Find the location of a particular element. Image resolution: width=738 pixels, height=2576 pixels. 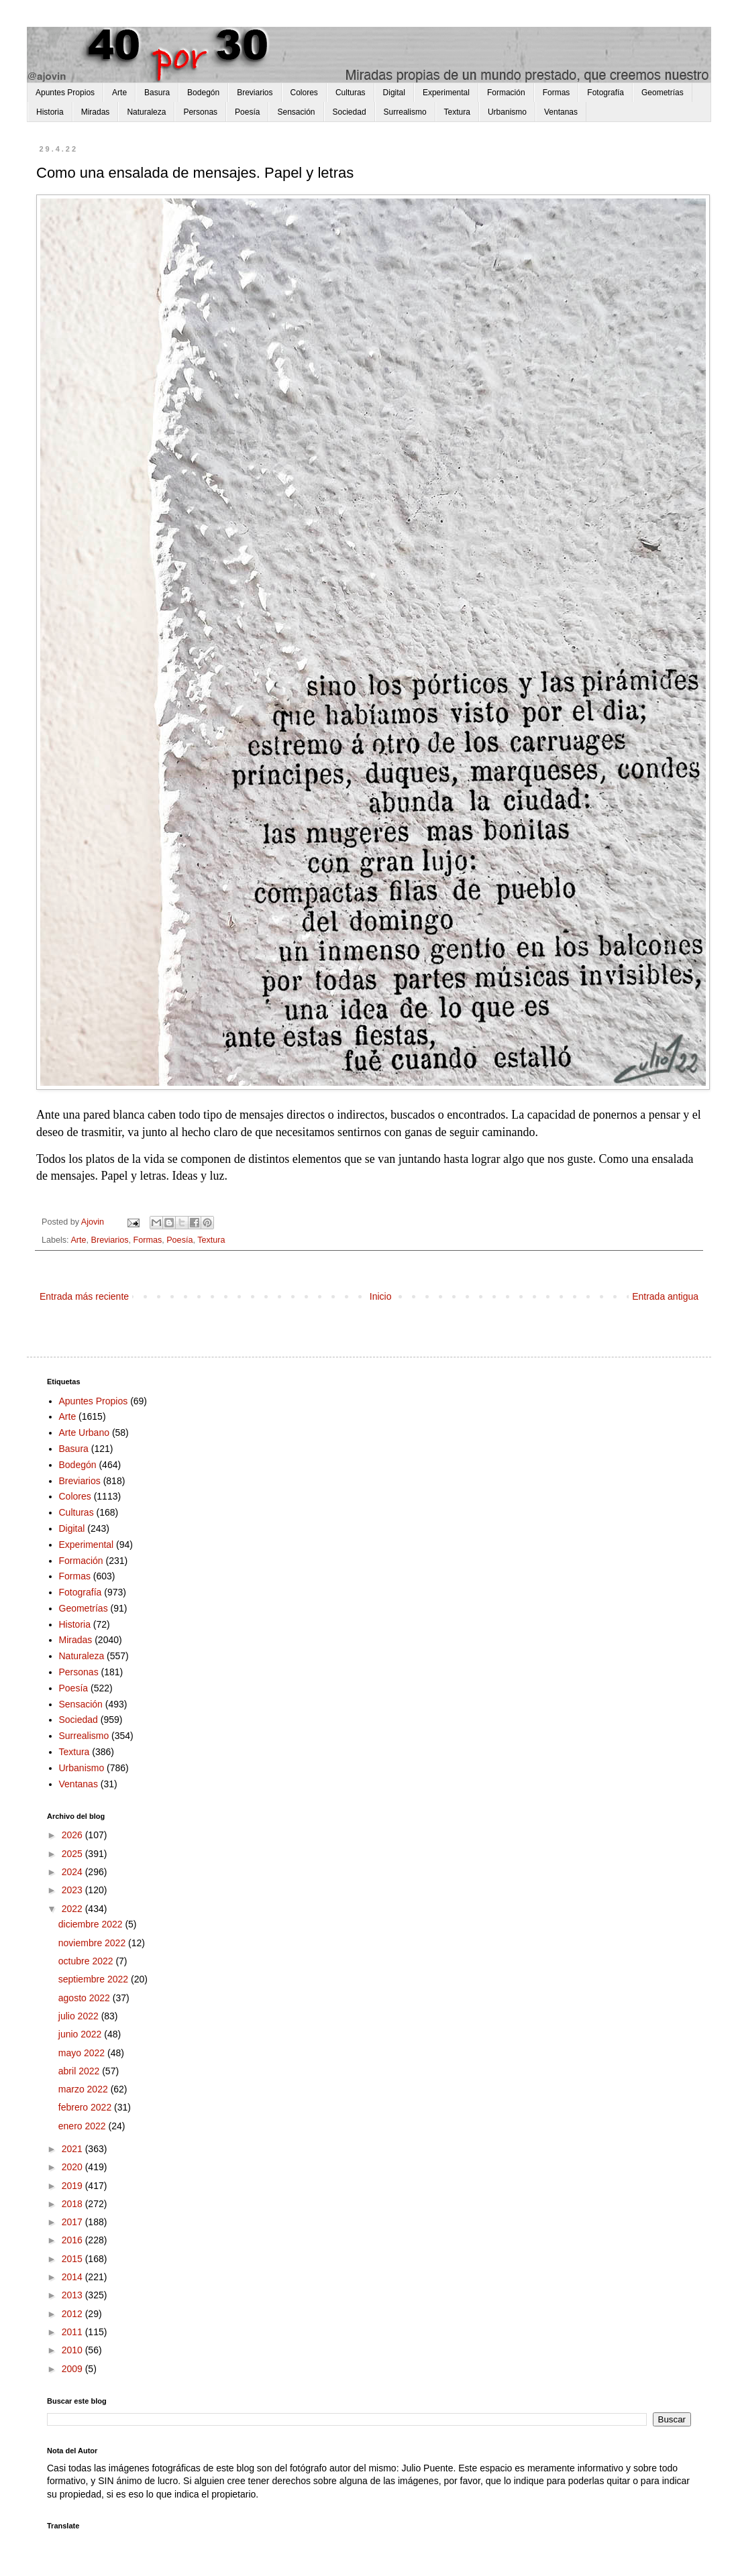

octubre 2022 is located at coordinates (87, 1961).